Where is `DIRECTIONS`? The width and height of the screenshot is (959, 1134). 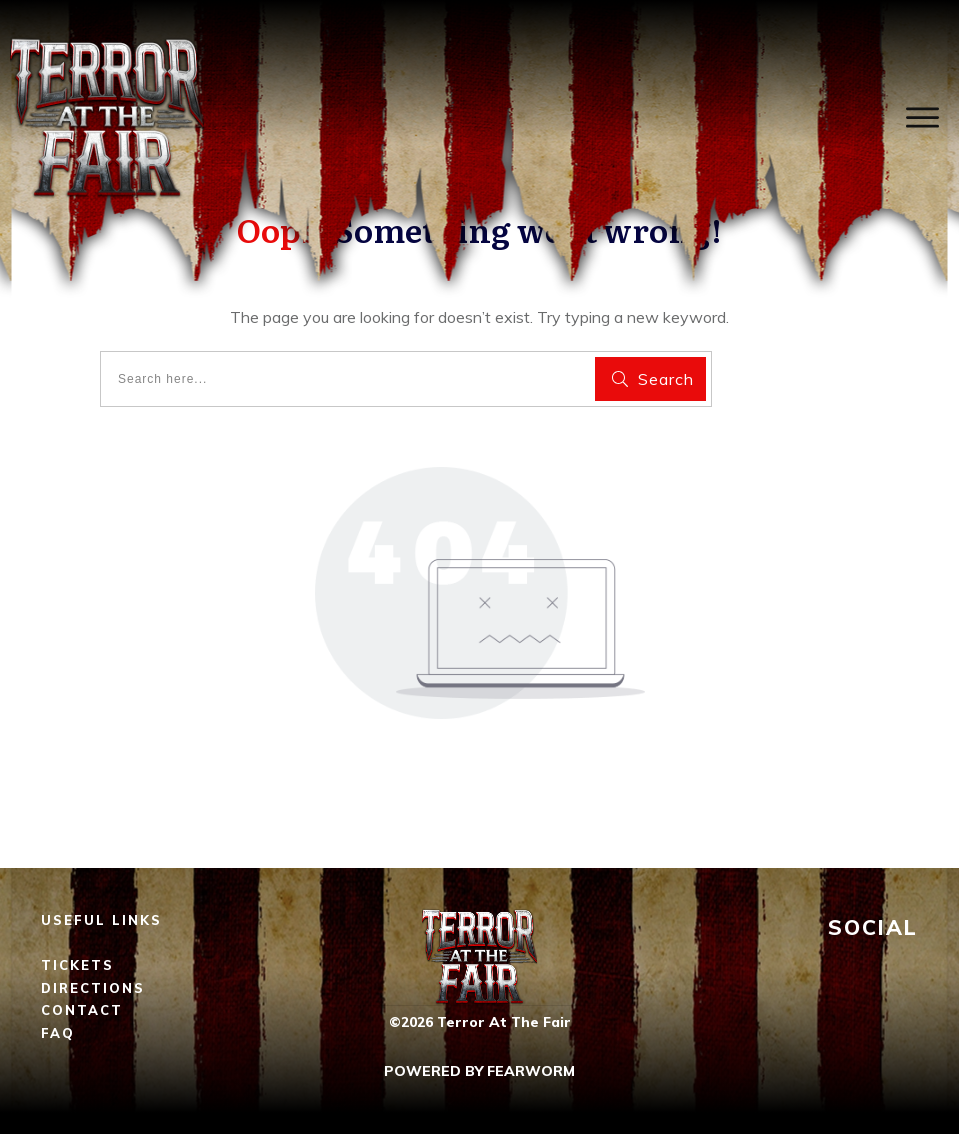
DIRECTIONS is located at coordinates (93, 988).